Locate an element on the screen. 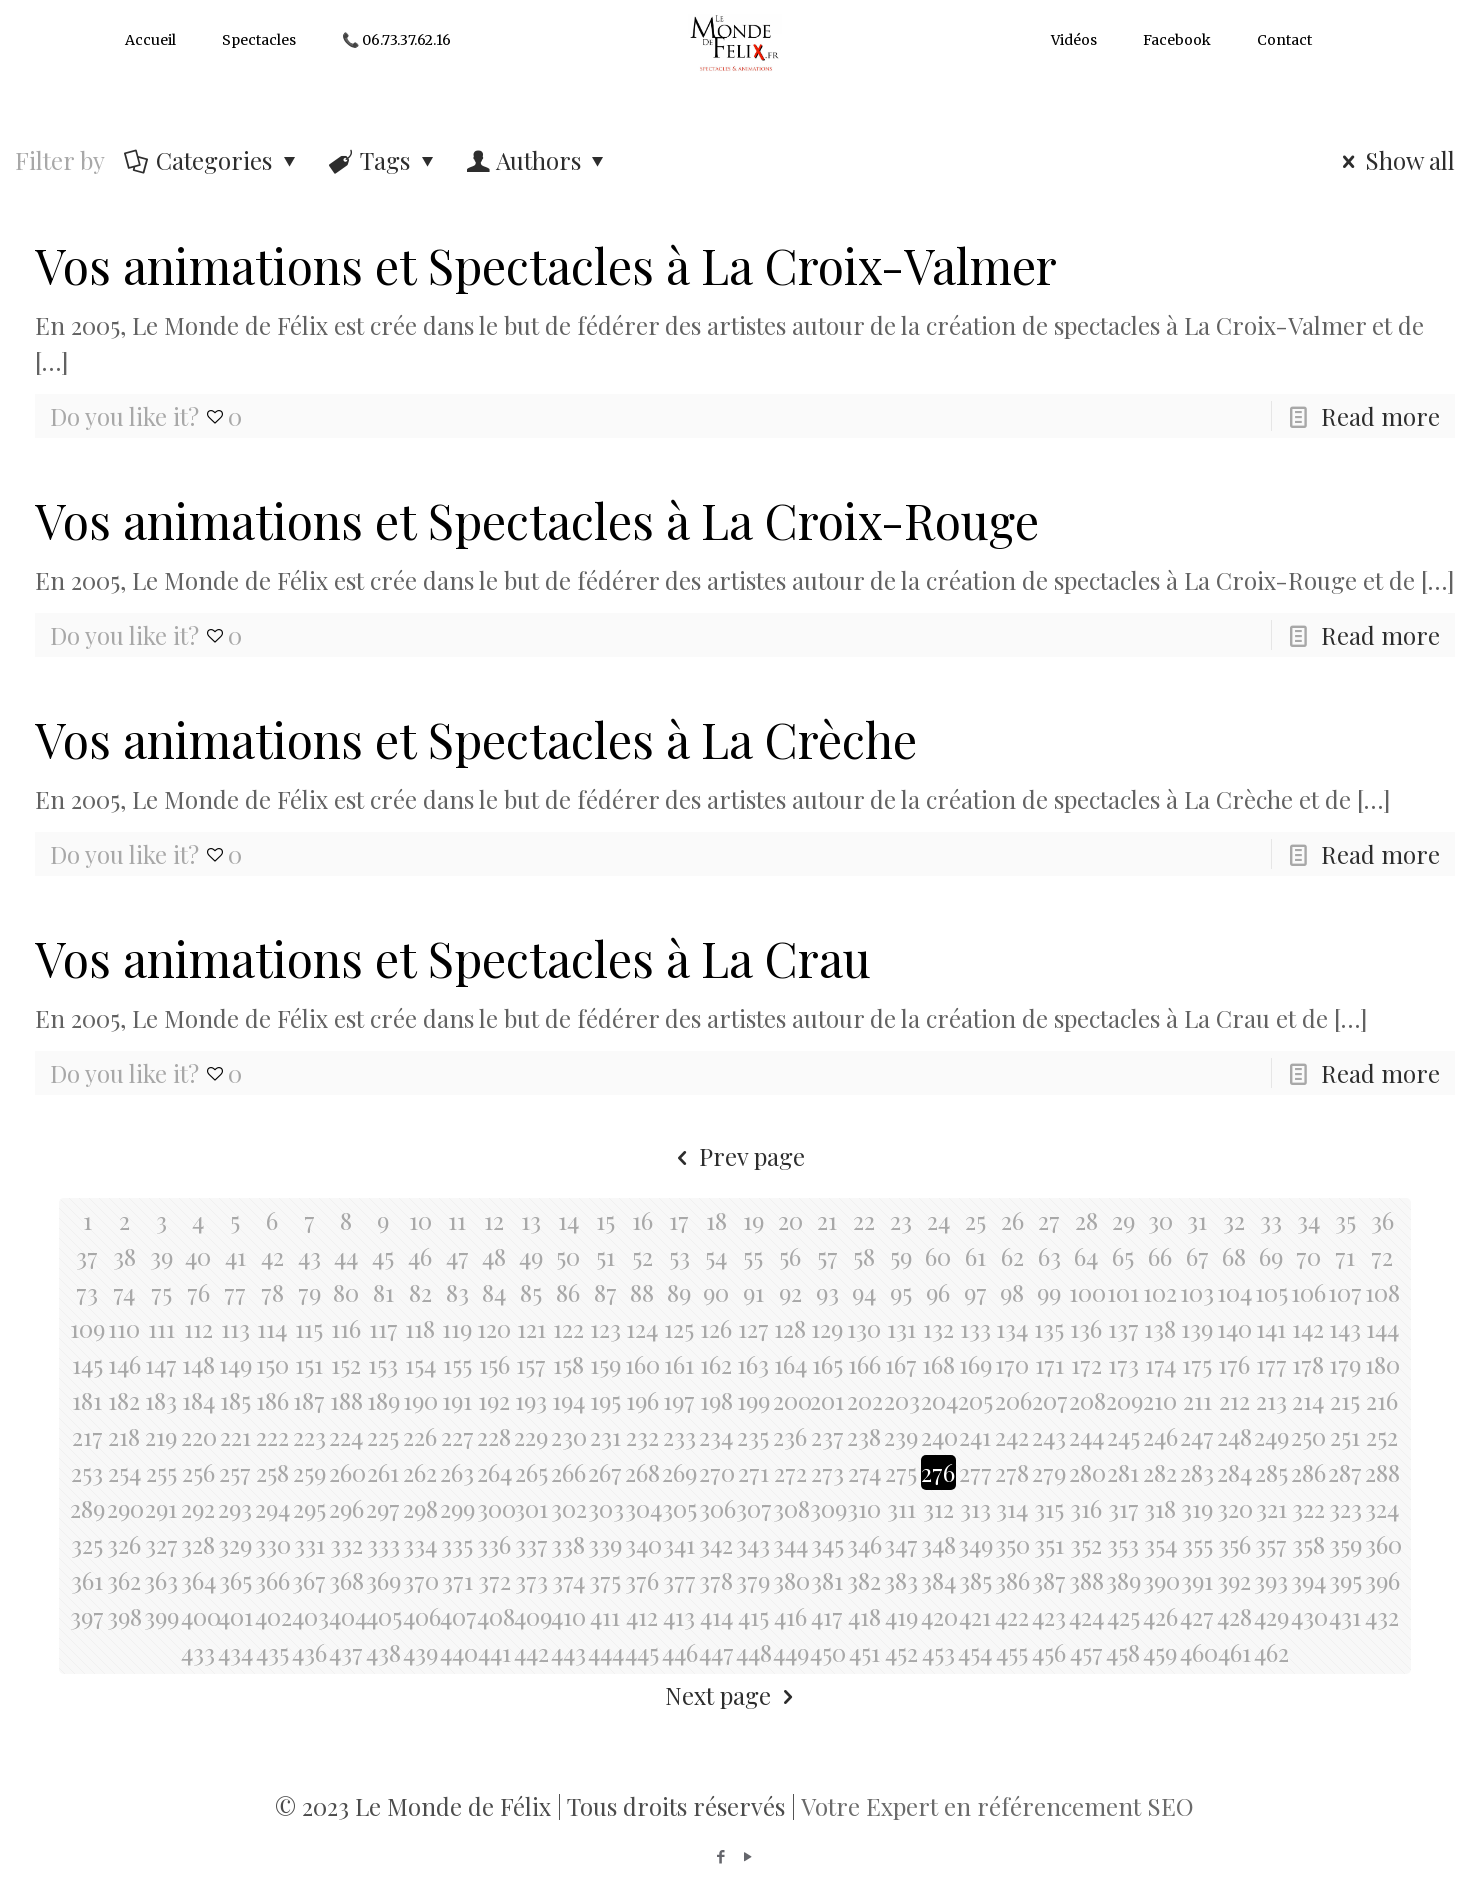  65 is located at coordinates (1123, 1256).